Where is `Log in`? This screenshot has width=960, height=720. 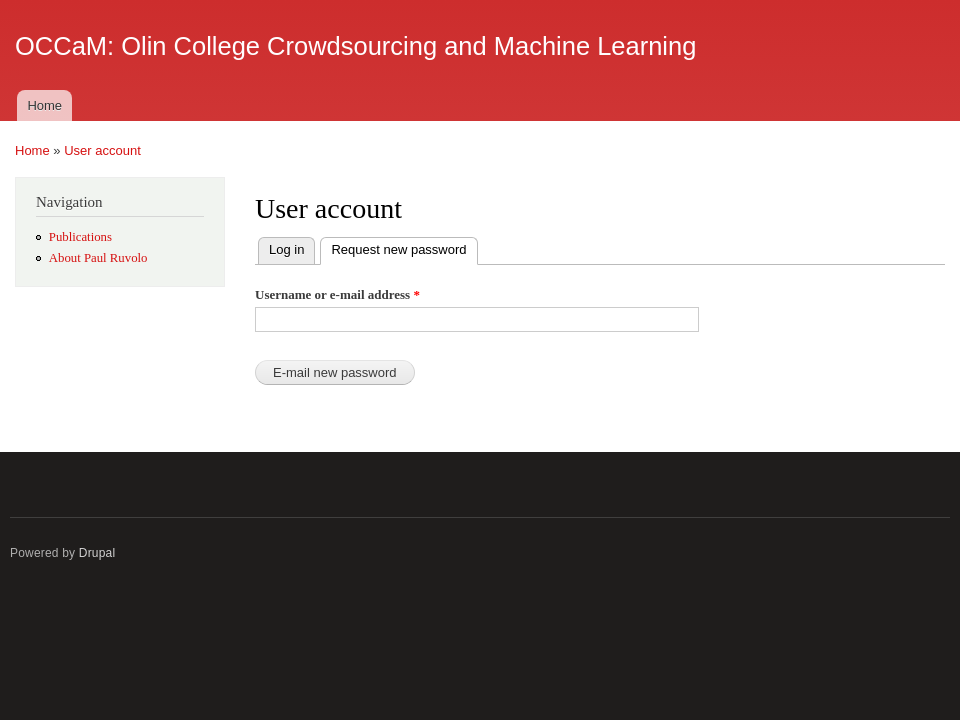 Log in is located at coordinates (286, 249).